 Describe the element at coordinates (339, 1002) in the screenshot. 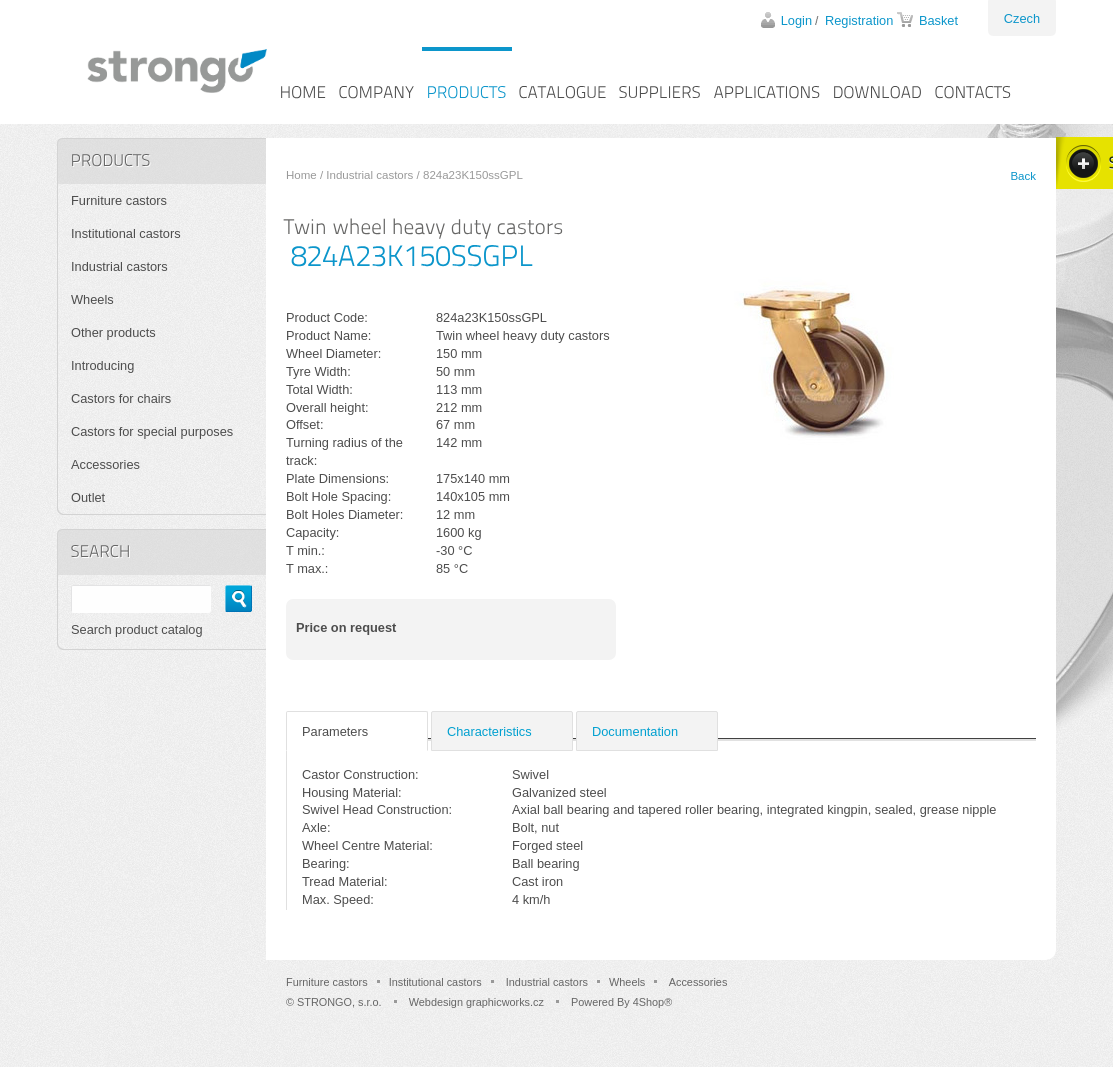

I see `STRONGO, s.r.o.` at that location.